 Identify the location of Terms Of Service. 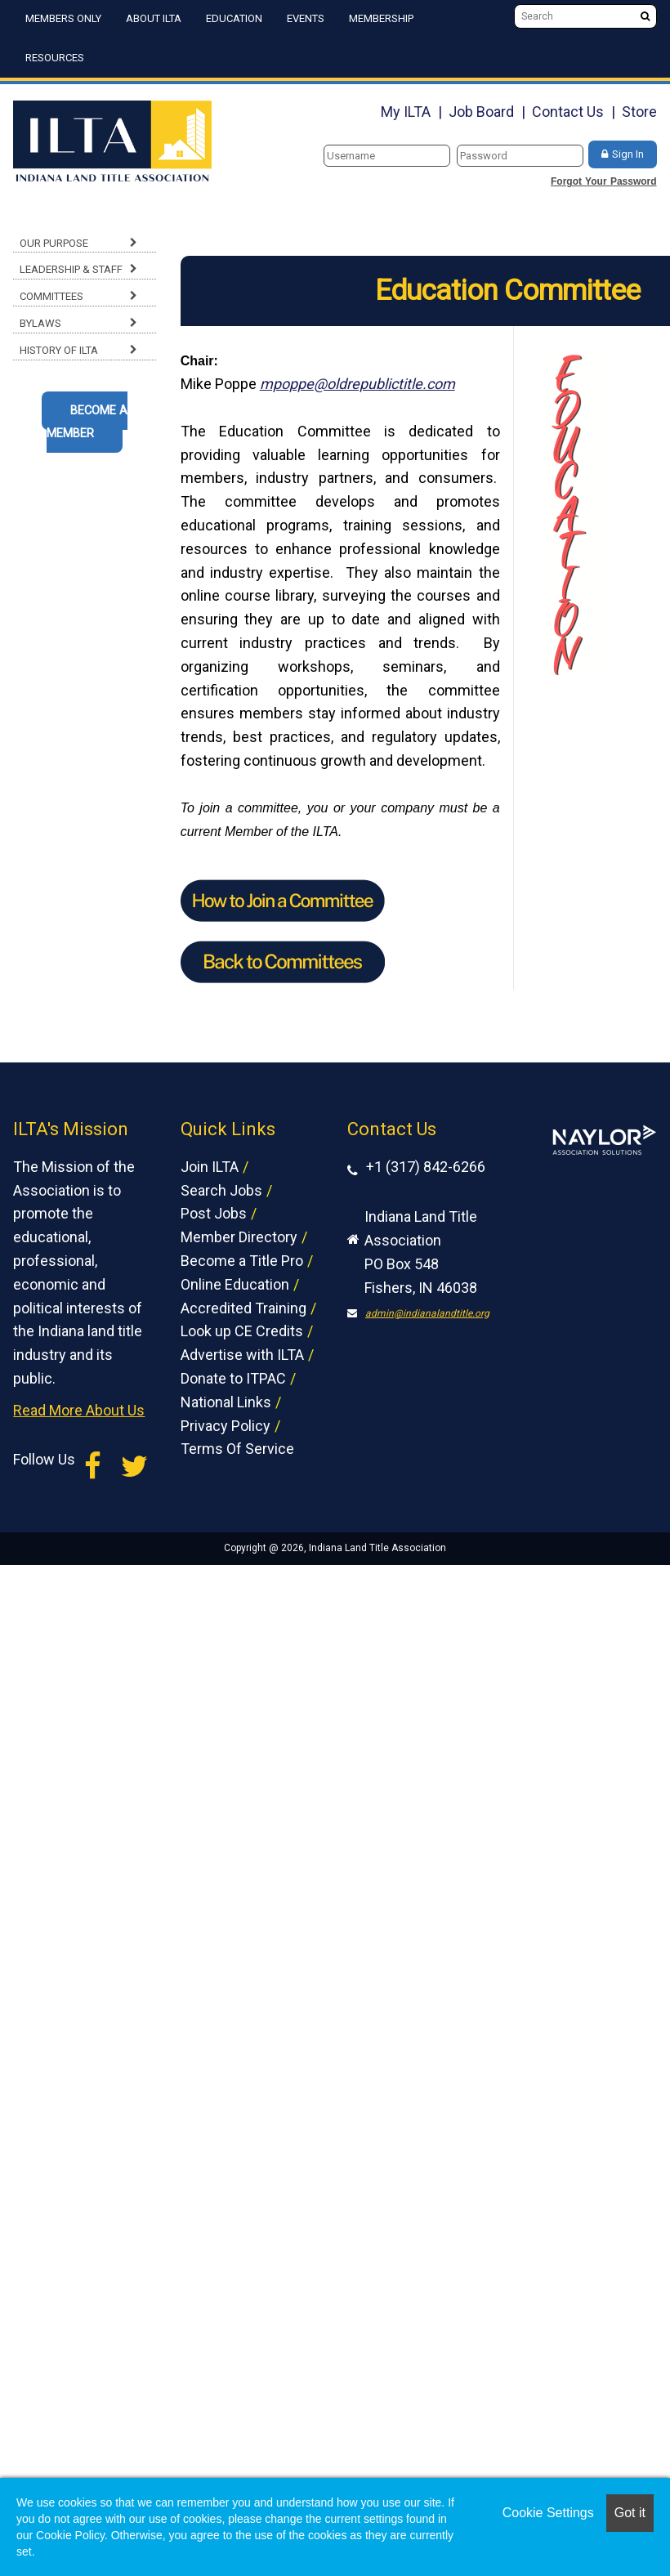
(237, 1448).